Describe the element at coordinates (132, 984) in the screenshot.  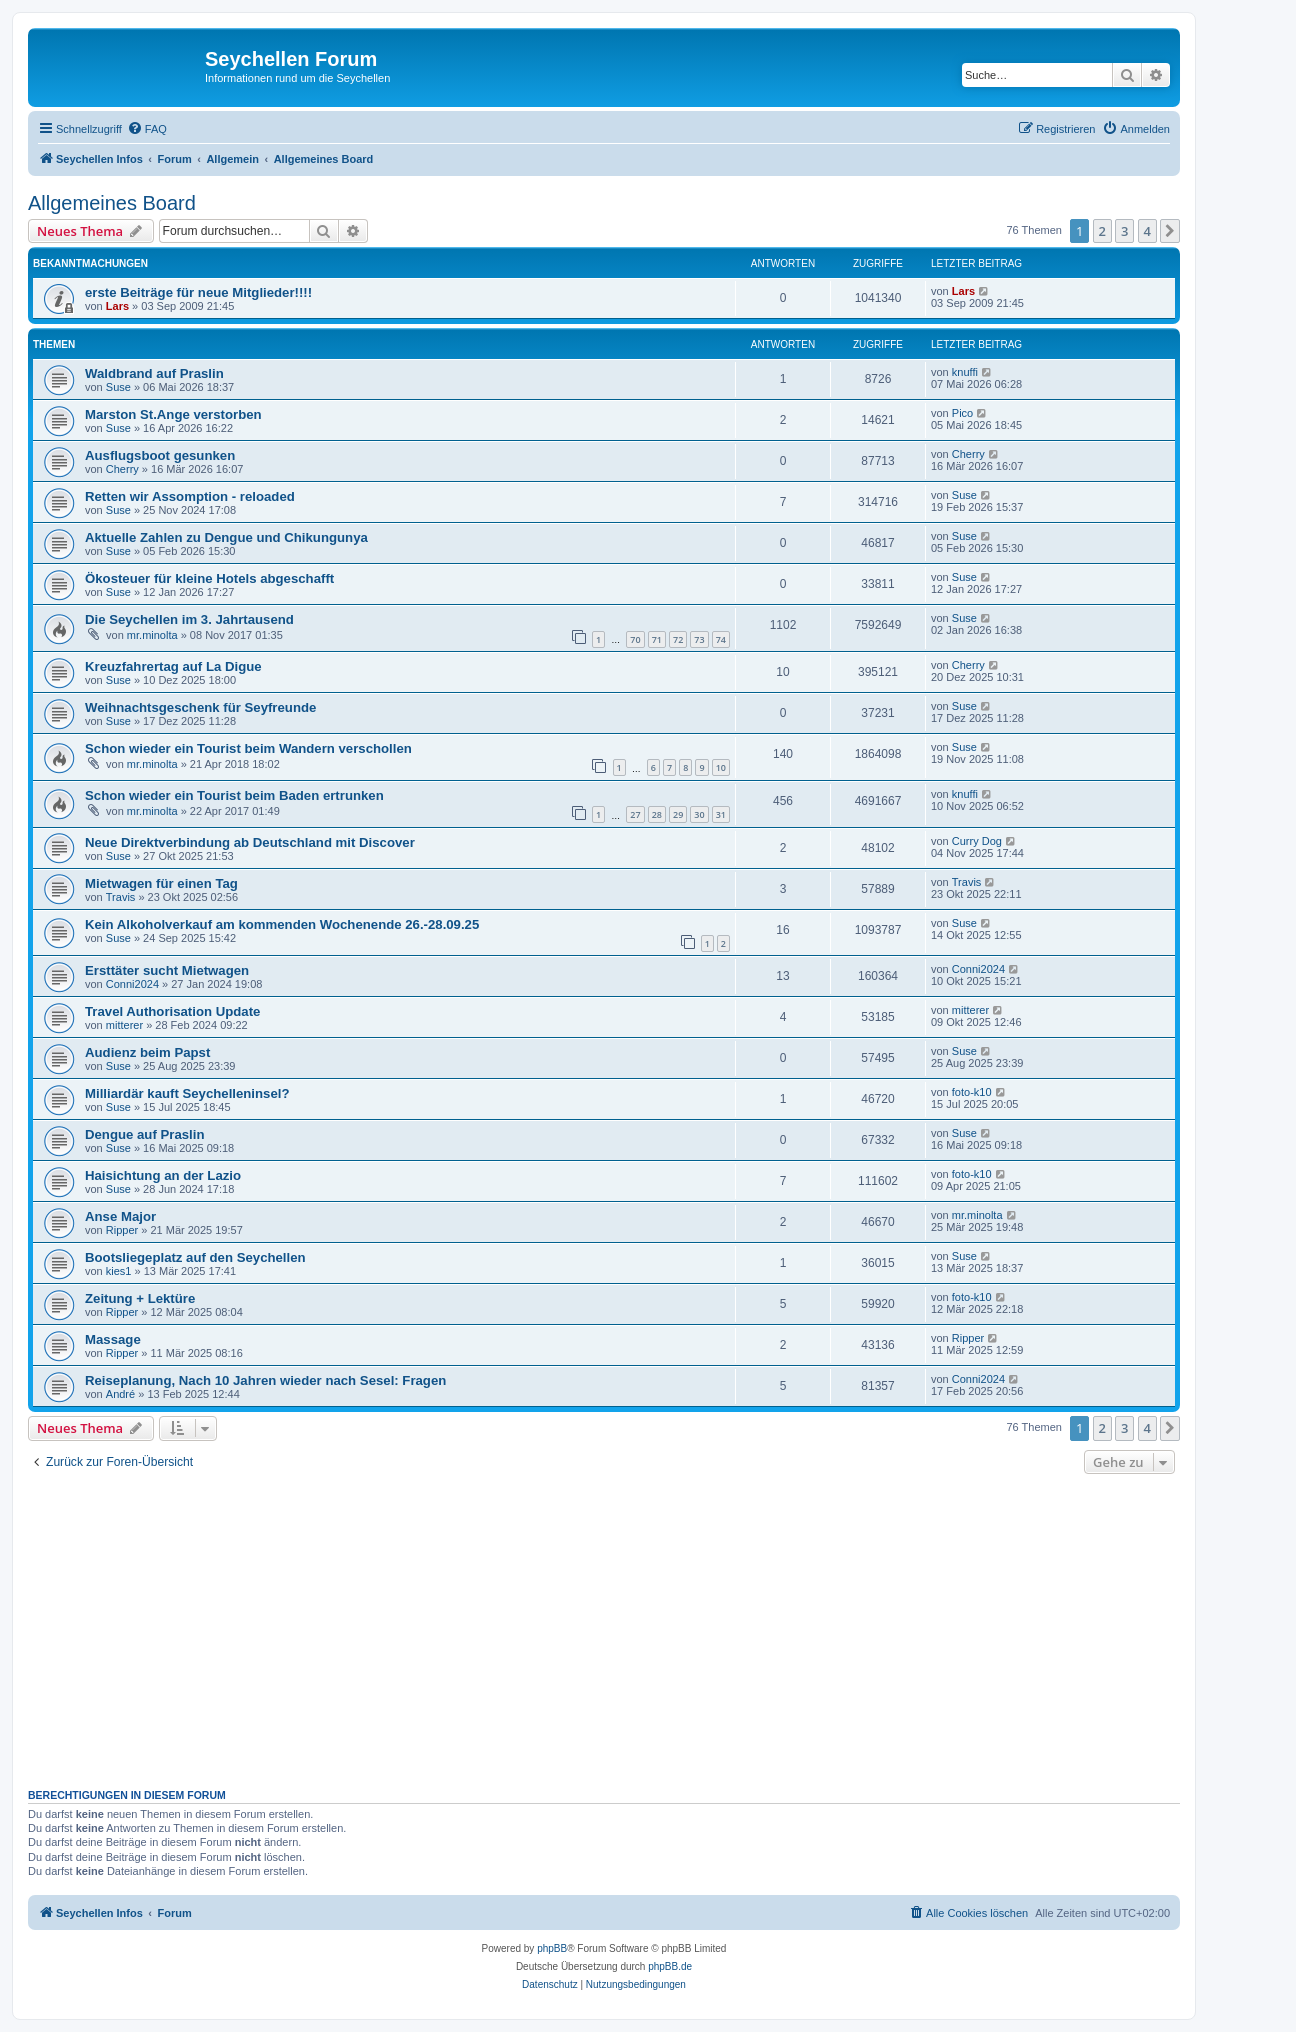
I see `Conni2024` at that location.